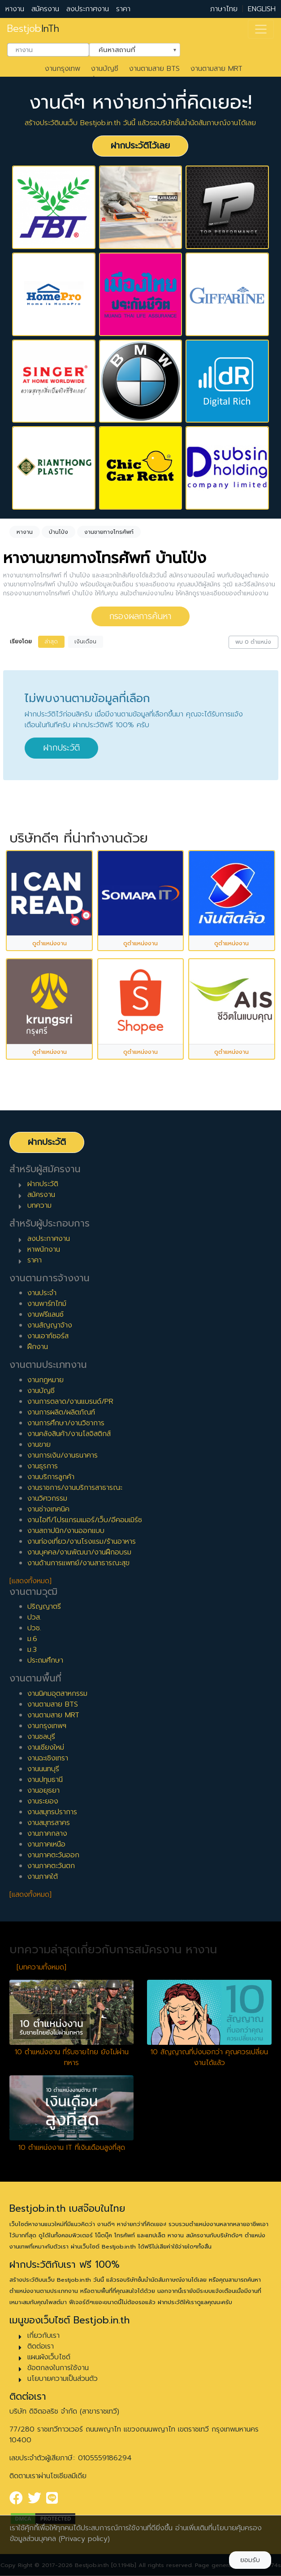 The image size is (281, 2576). I want to click on งานการตลาด/งานแบรนด์/PR, so click(70, 1401).